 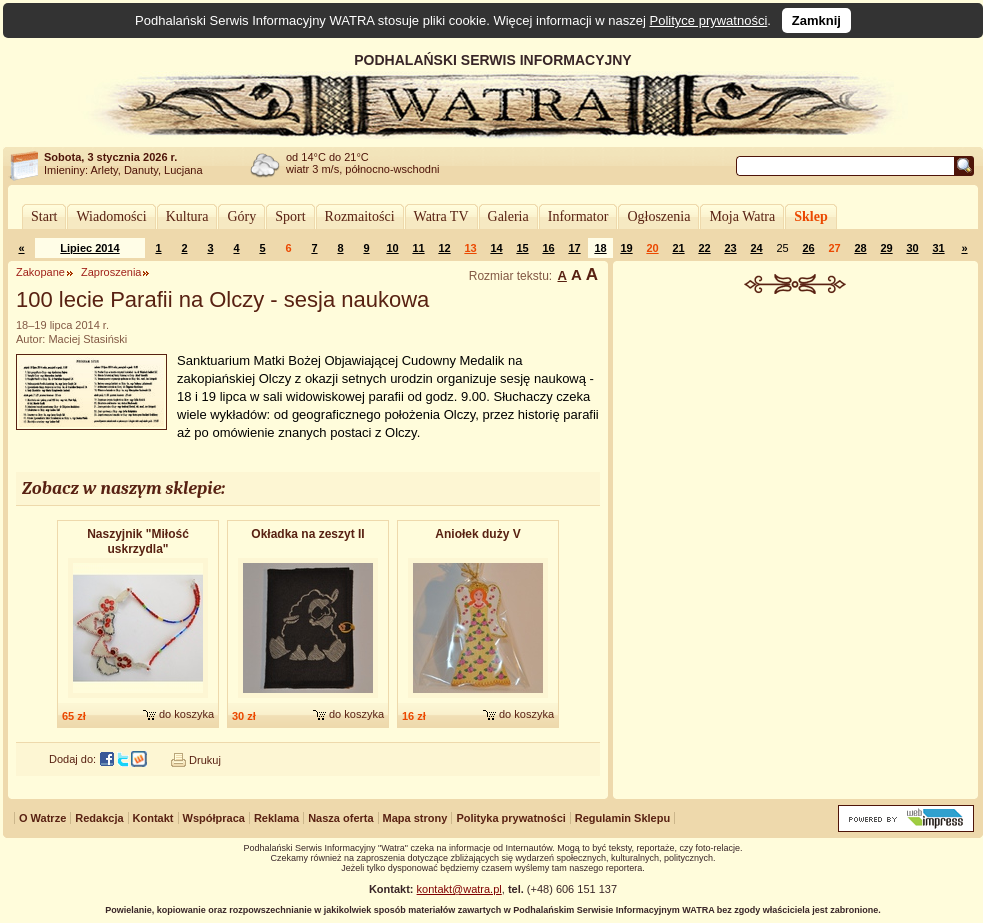 I want to click on Ogłoszenia, so click(x=658, y=216).